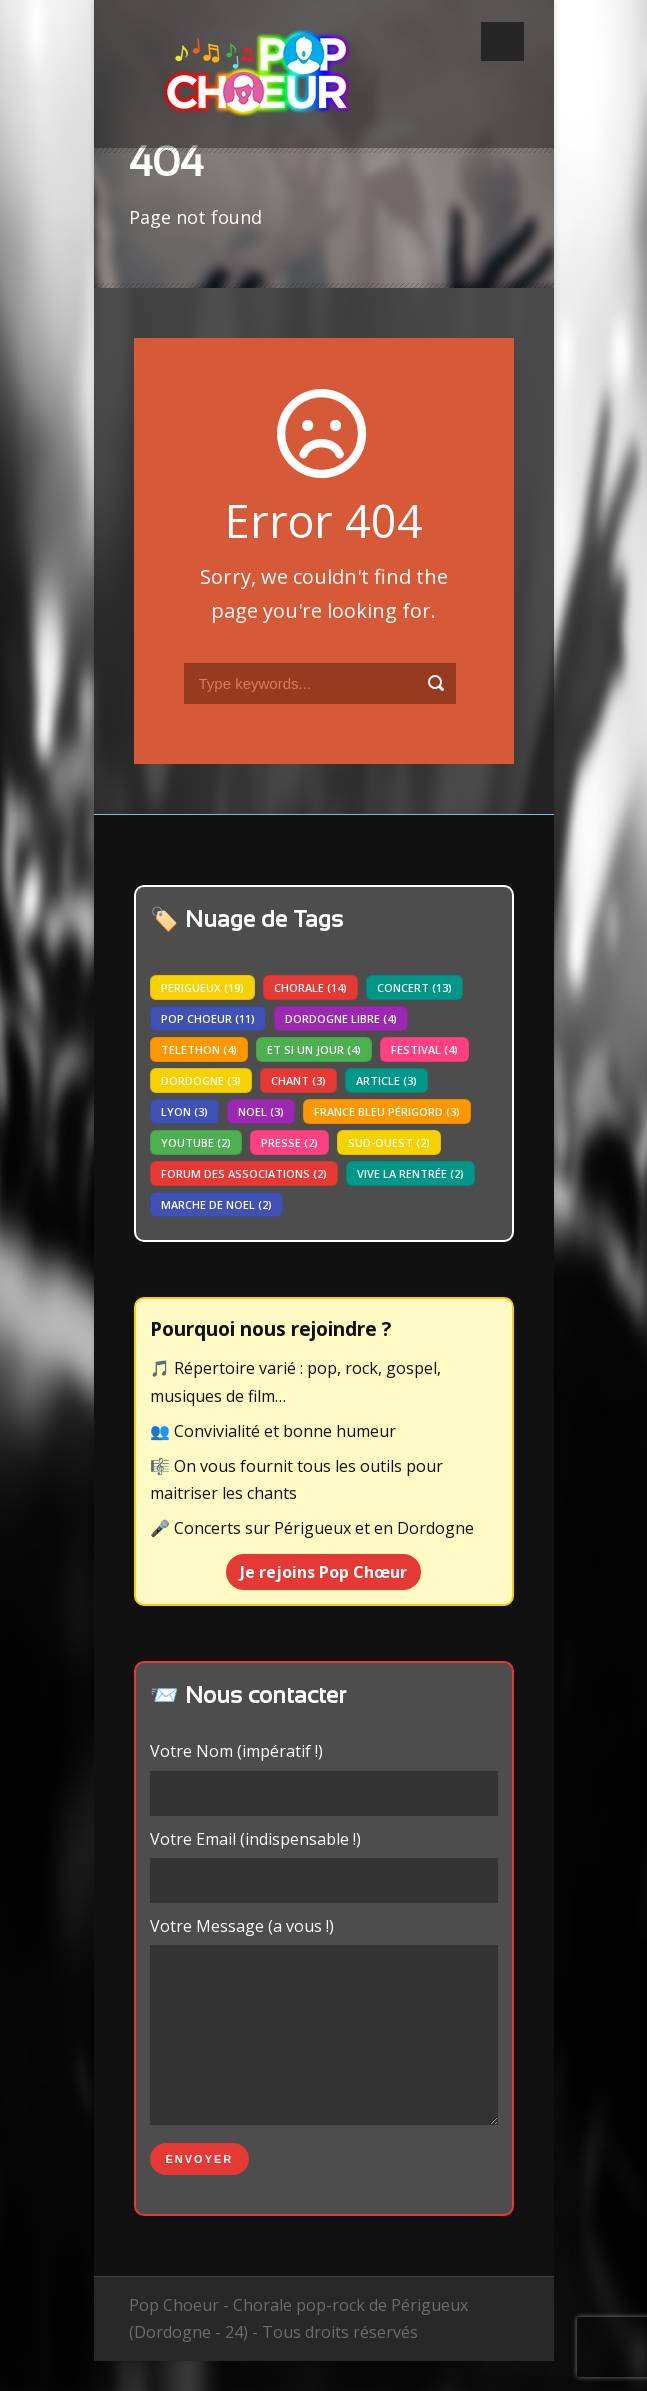 This screenshot has height=2391, width=647. What do you see at coordinates (410, 1173) in the screenshot?
I see `vive la rentrée [vive la rentrée (2 éléments)]` at bounding box center [410, 1173].